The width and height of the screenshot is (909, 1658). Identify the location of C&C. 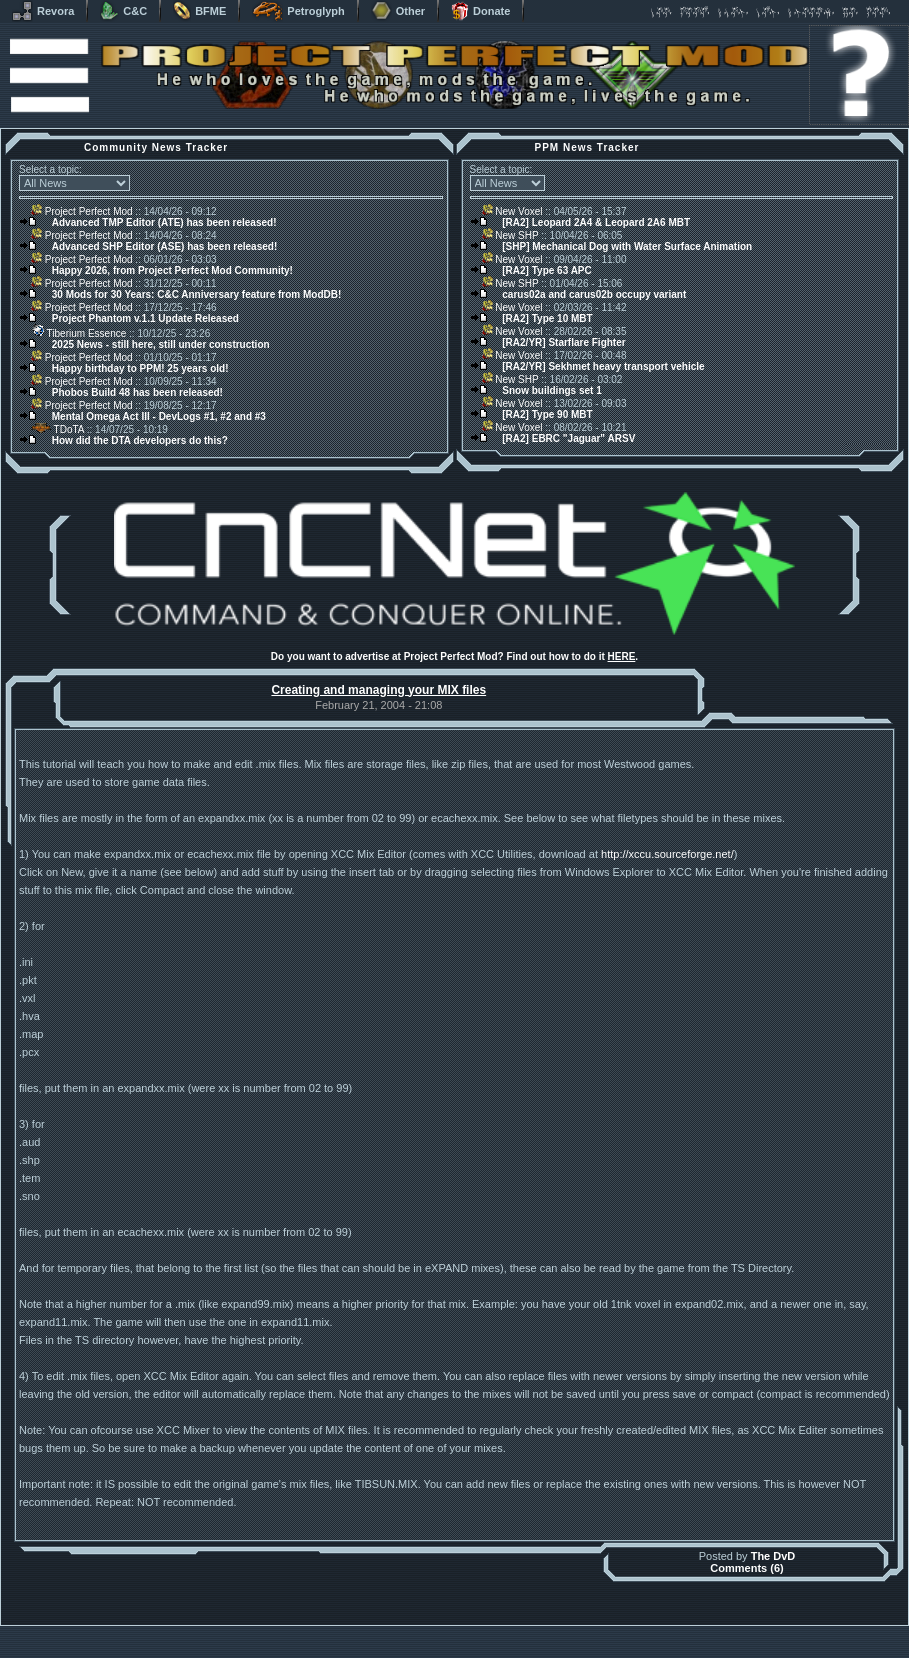
(123, 11).